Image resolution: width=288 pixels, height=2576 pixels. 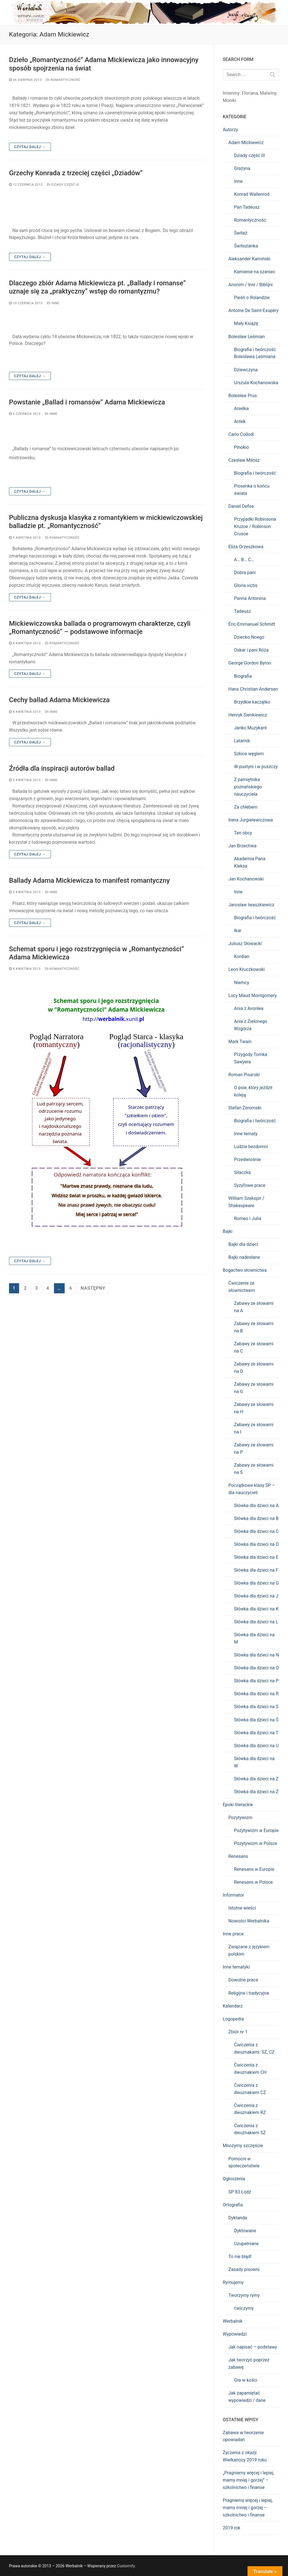 I want to click on Romantyczność, so click(x=63, y=80).